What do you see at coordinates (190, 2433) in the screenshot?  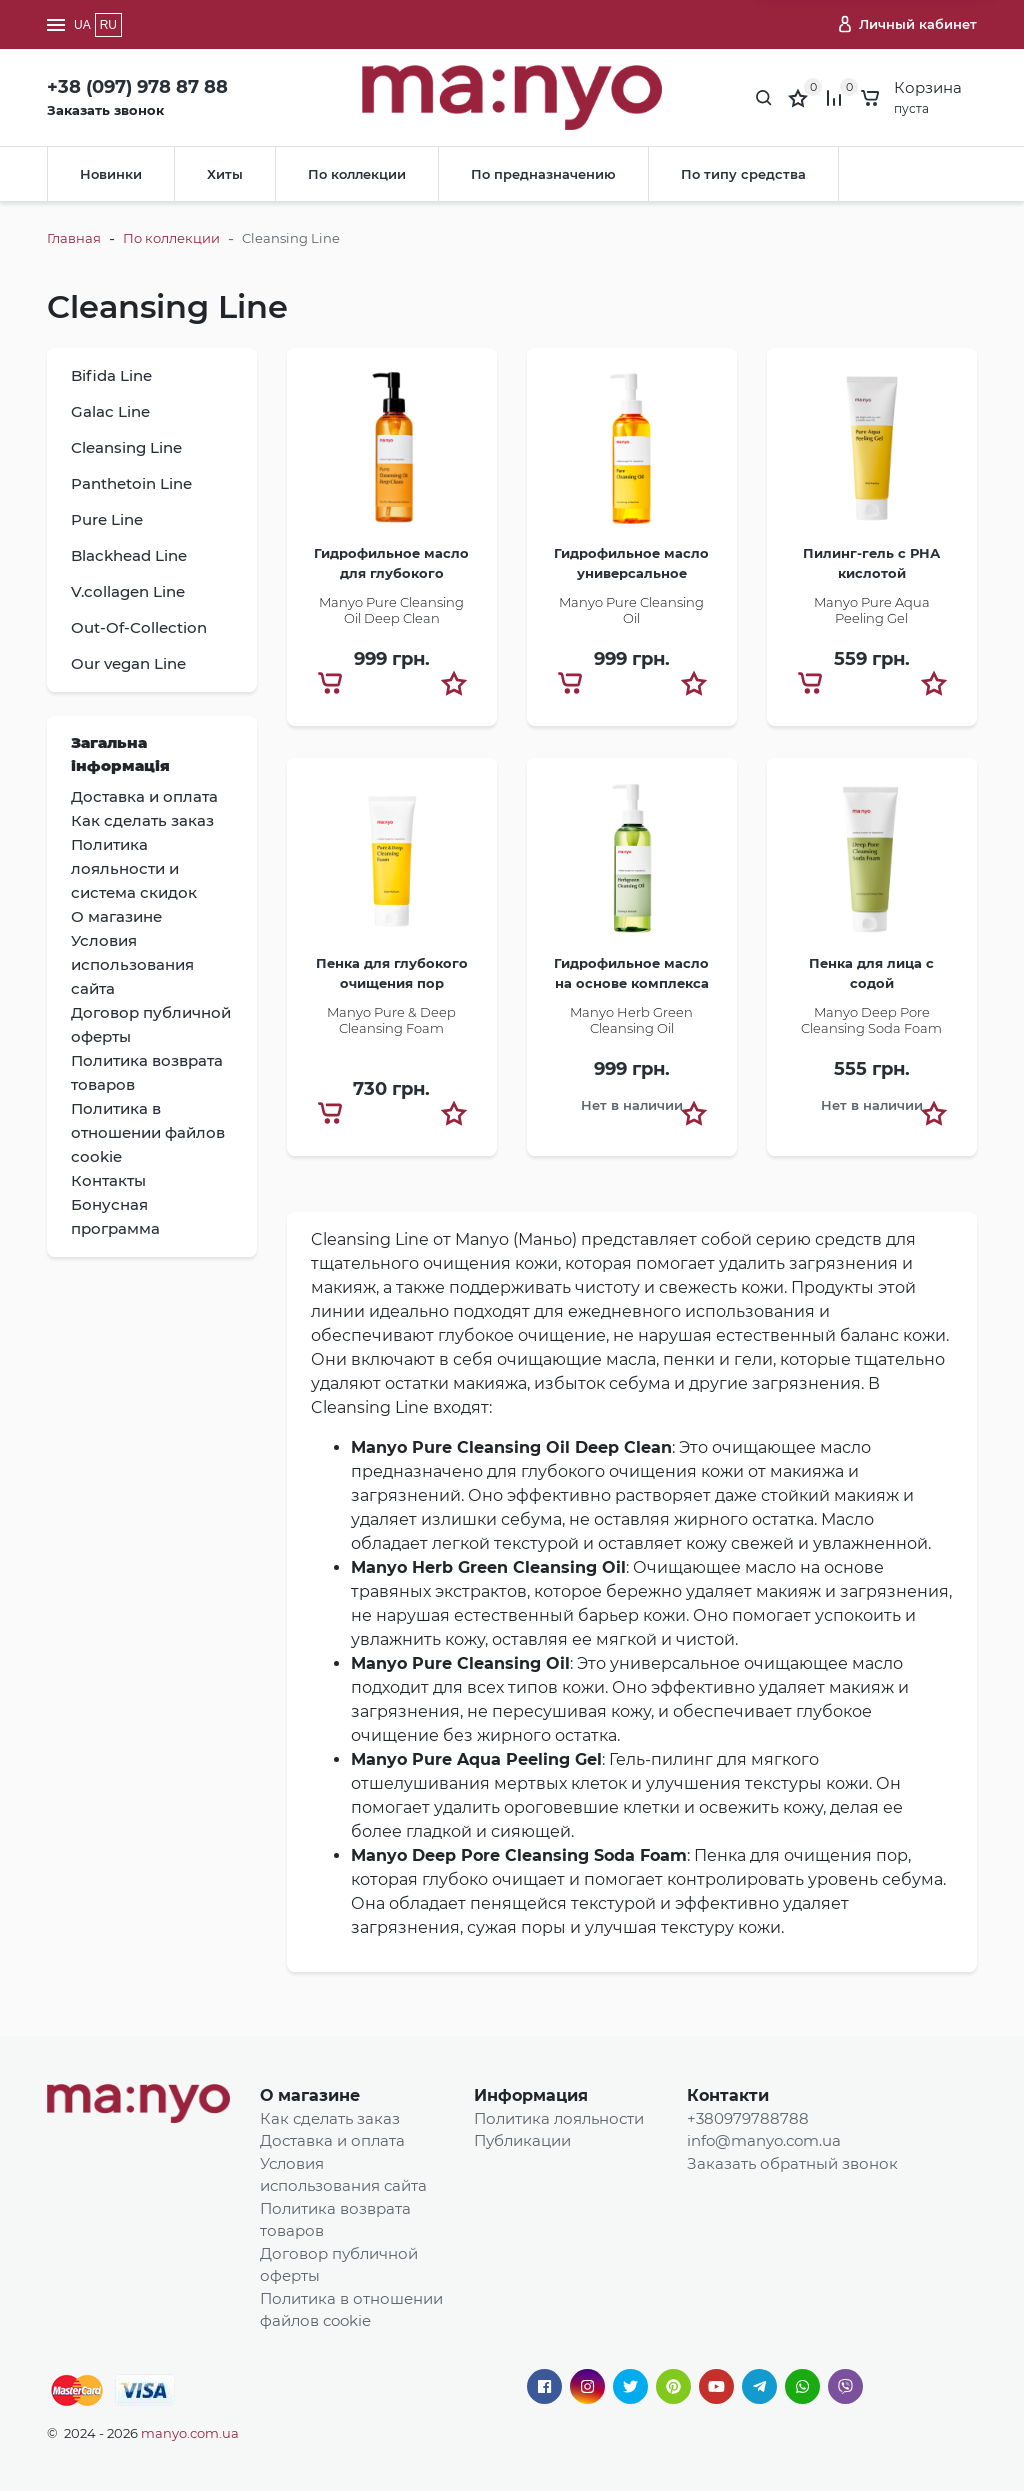 I see `manyo.com.ua` at bounding box center [190, 2433].